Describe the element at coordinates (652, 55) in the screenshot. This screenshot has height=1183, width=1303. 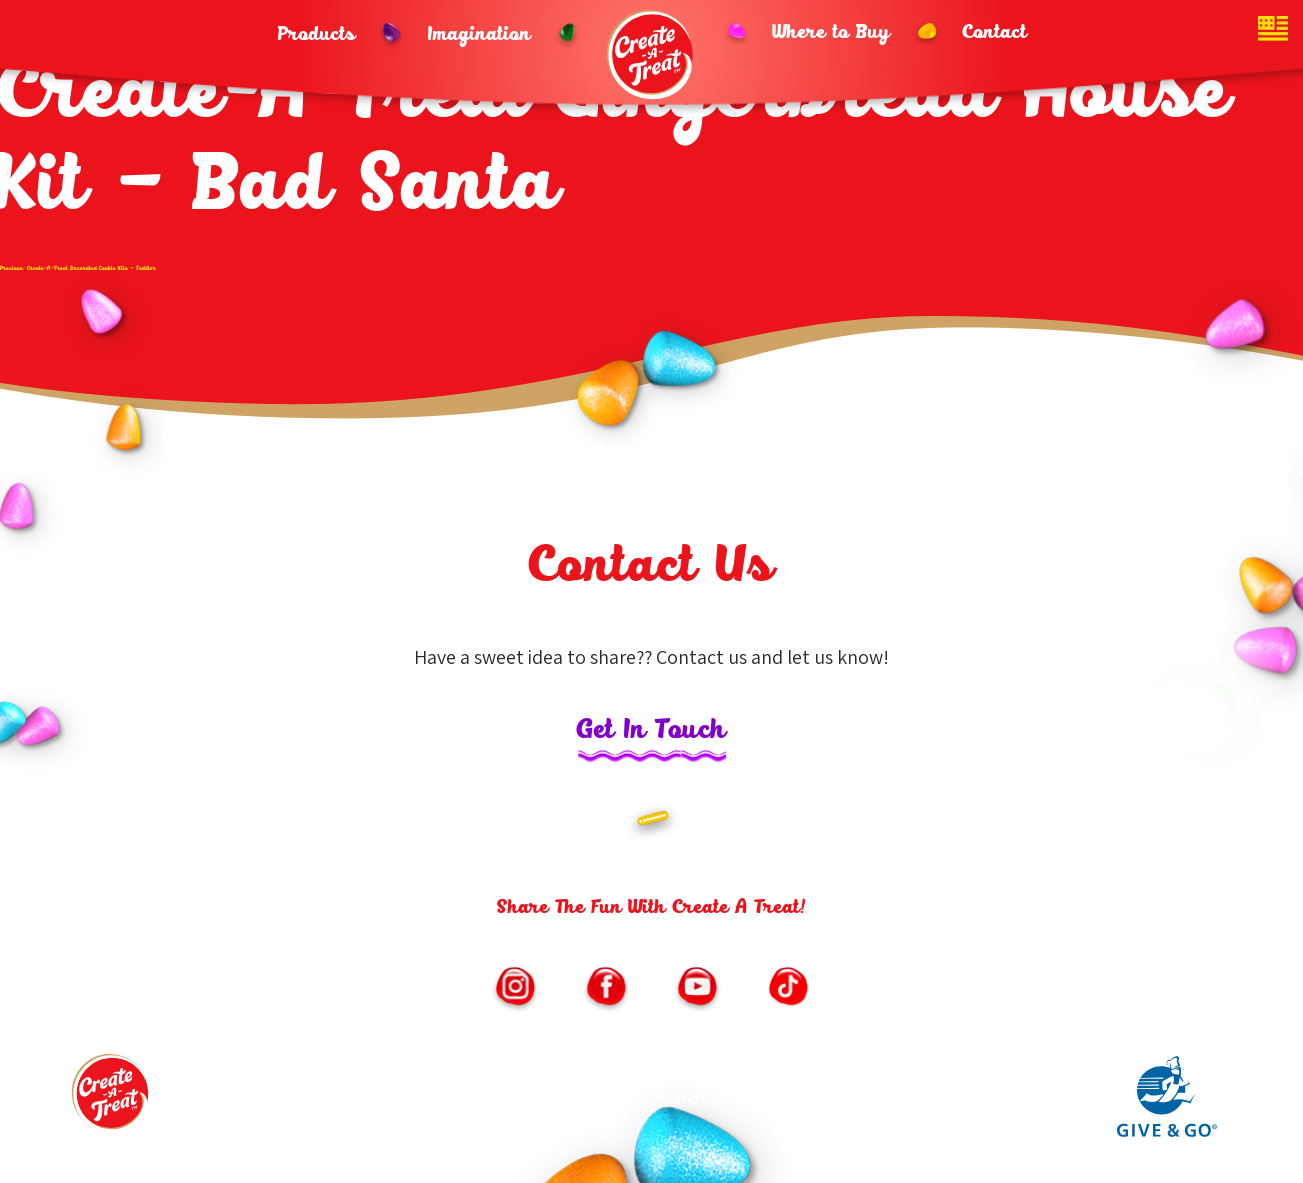
I see `[Header logo homepage link]` at that location.